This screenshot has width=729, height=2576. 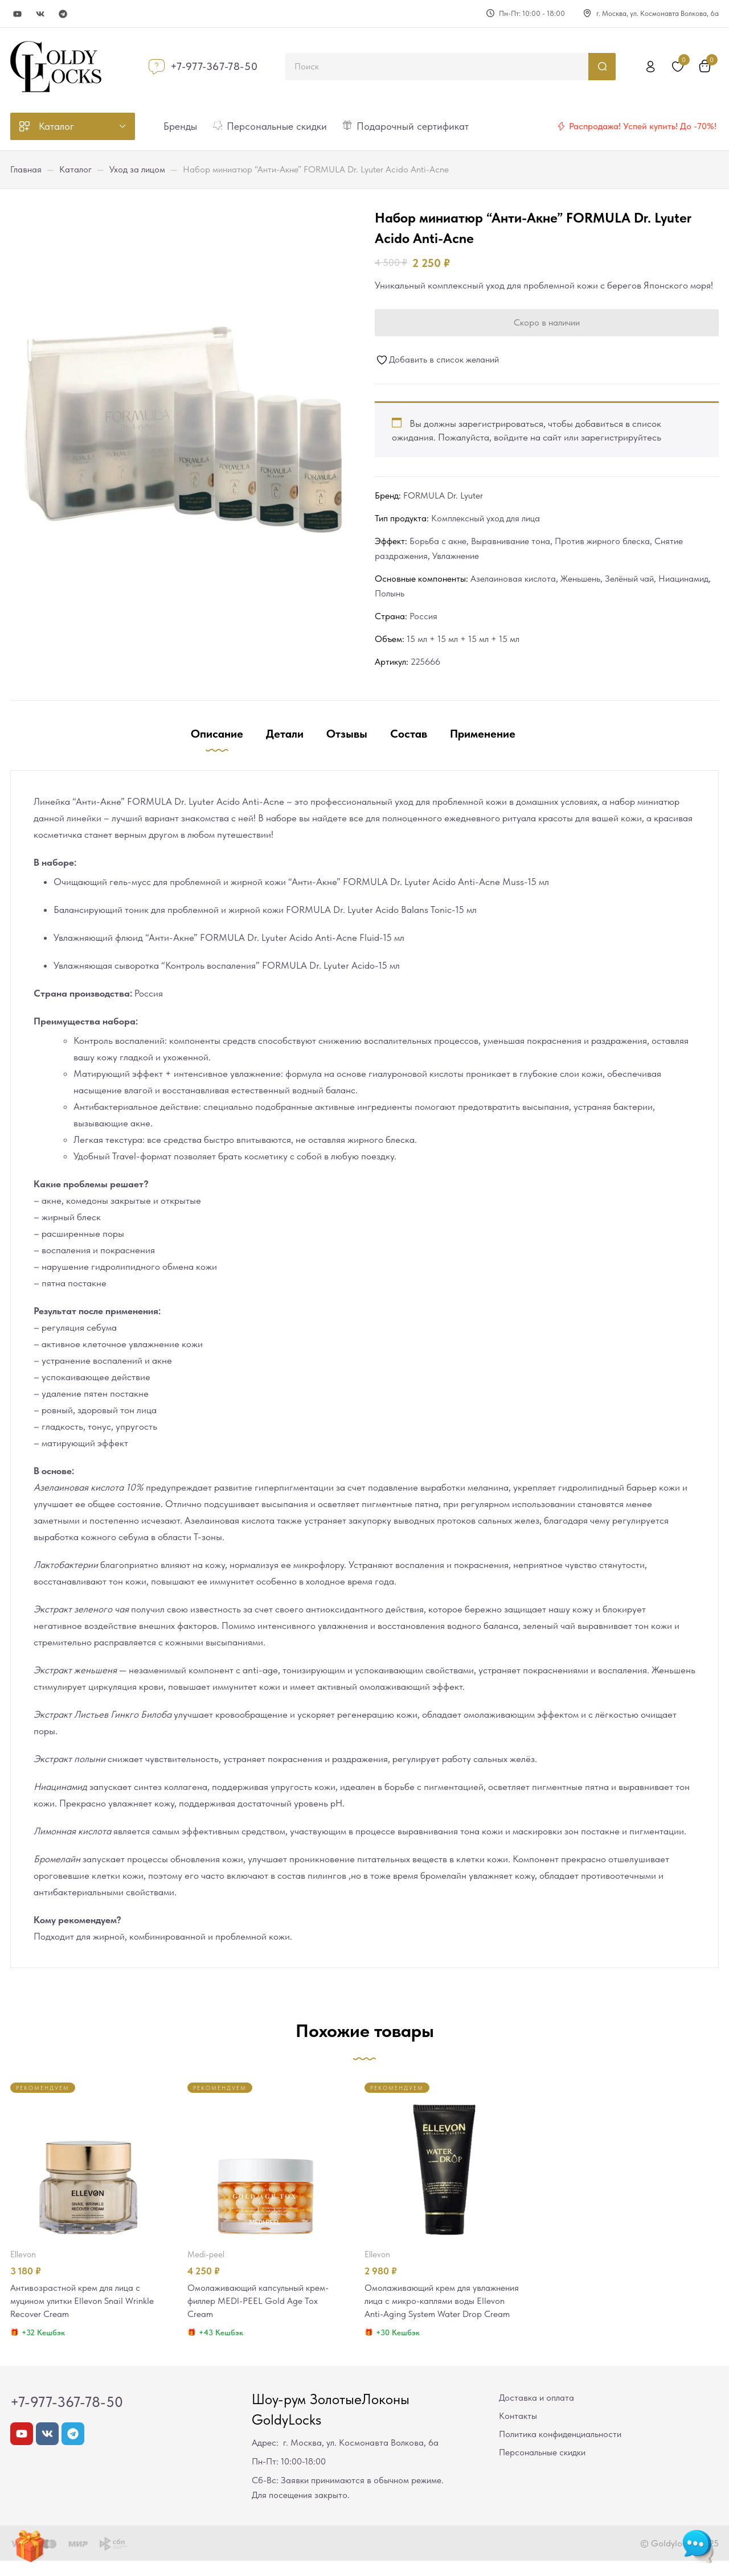 What do you see at coordinates (289, 881) in the screenshot?
I see `Очищающий гель-мусс для проблемной и жирной кожи “Анти-Акне” FORMULA Dr. Lyuter Acido Anti-Acne Muss` at bounding box center [289, 881].